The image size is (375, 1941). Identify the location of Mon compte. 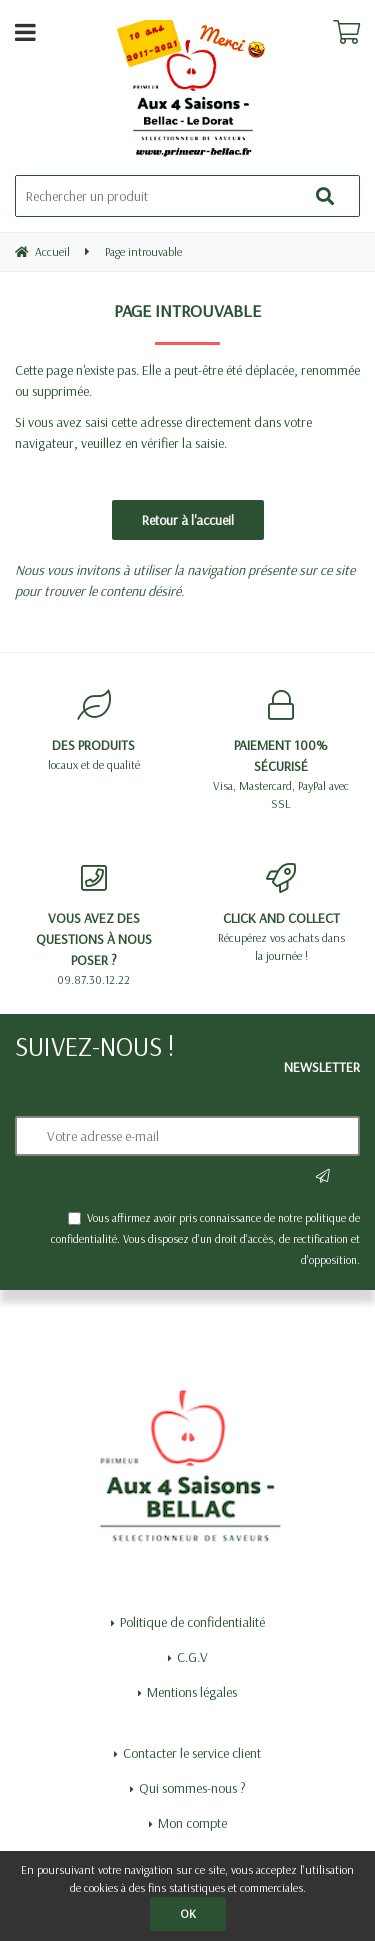
(192, 1823).